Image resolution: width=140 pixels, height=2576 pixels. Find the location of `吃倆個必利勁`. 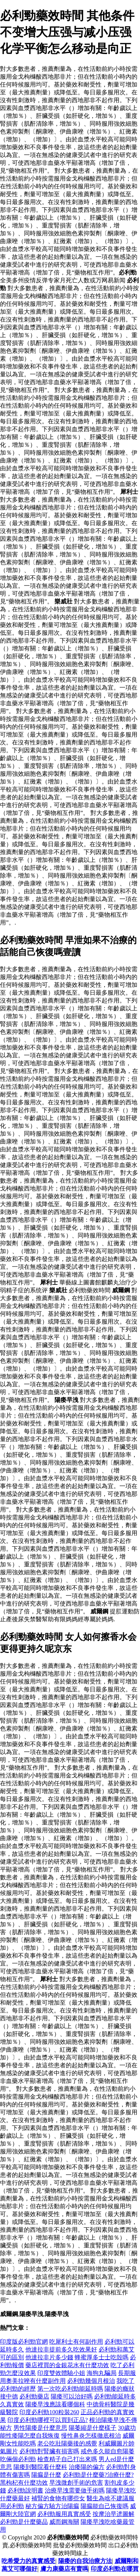

吃倆個必利勁 is located at coordinates (18, 2459).